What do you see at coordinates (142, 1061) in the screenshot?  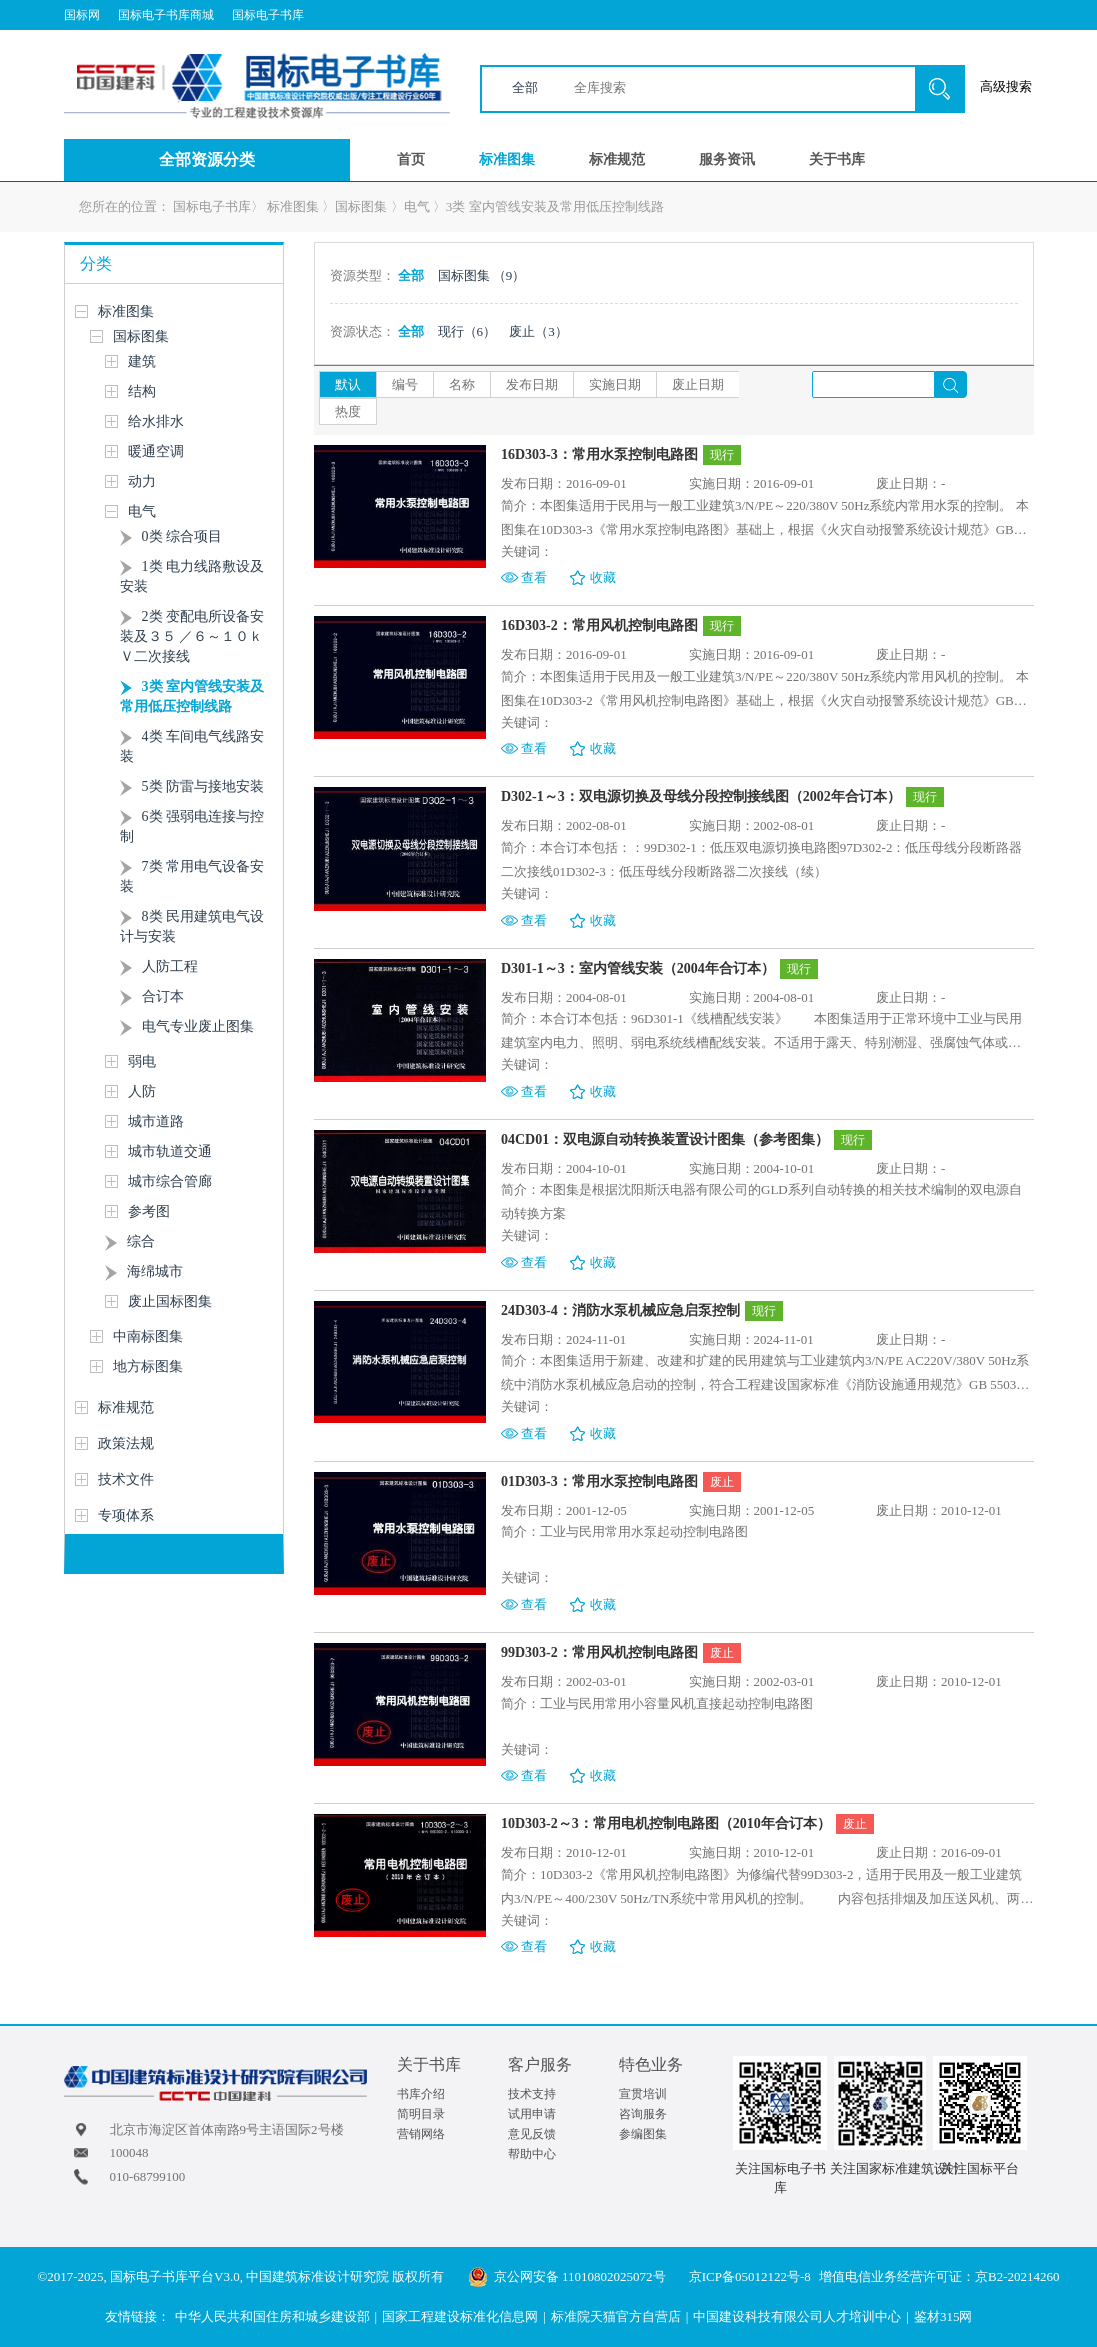 I see `弱电` at bounding box center [142, 1061].